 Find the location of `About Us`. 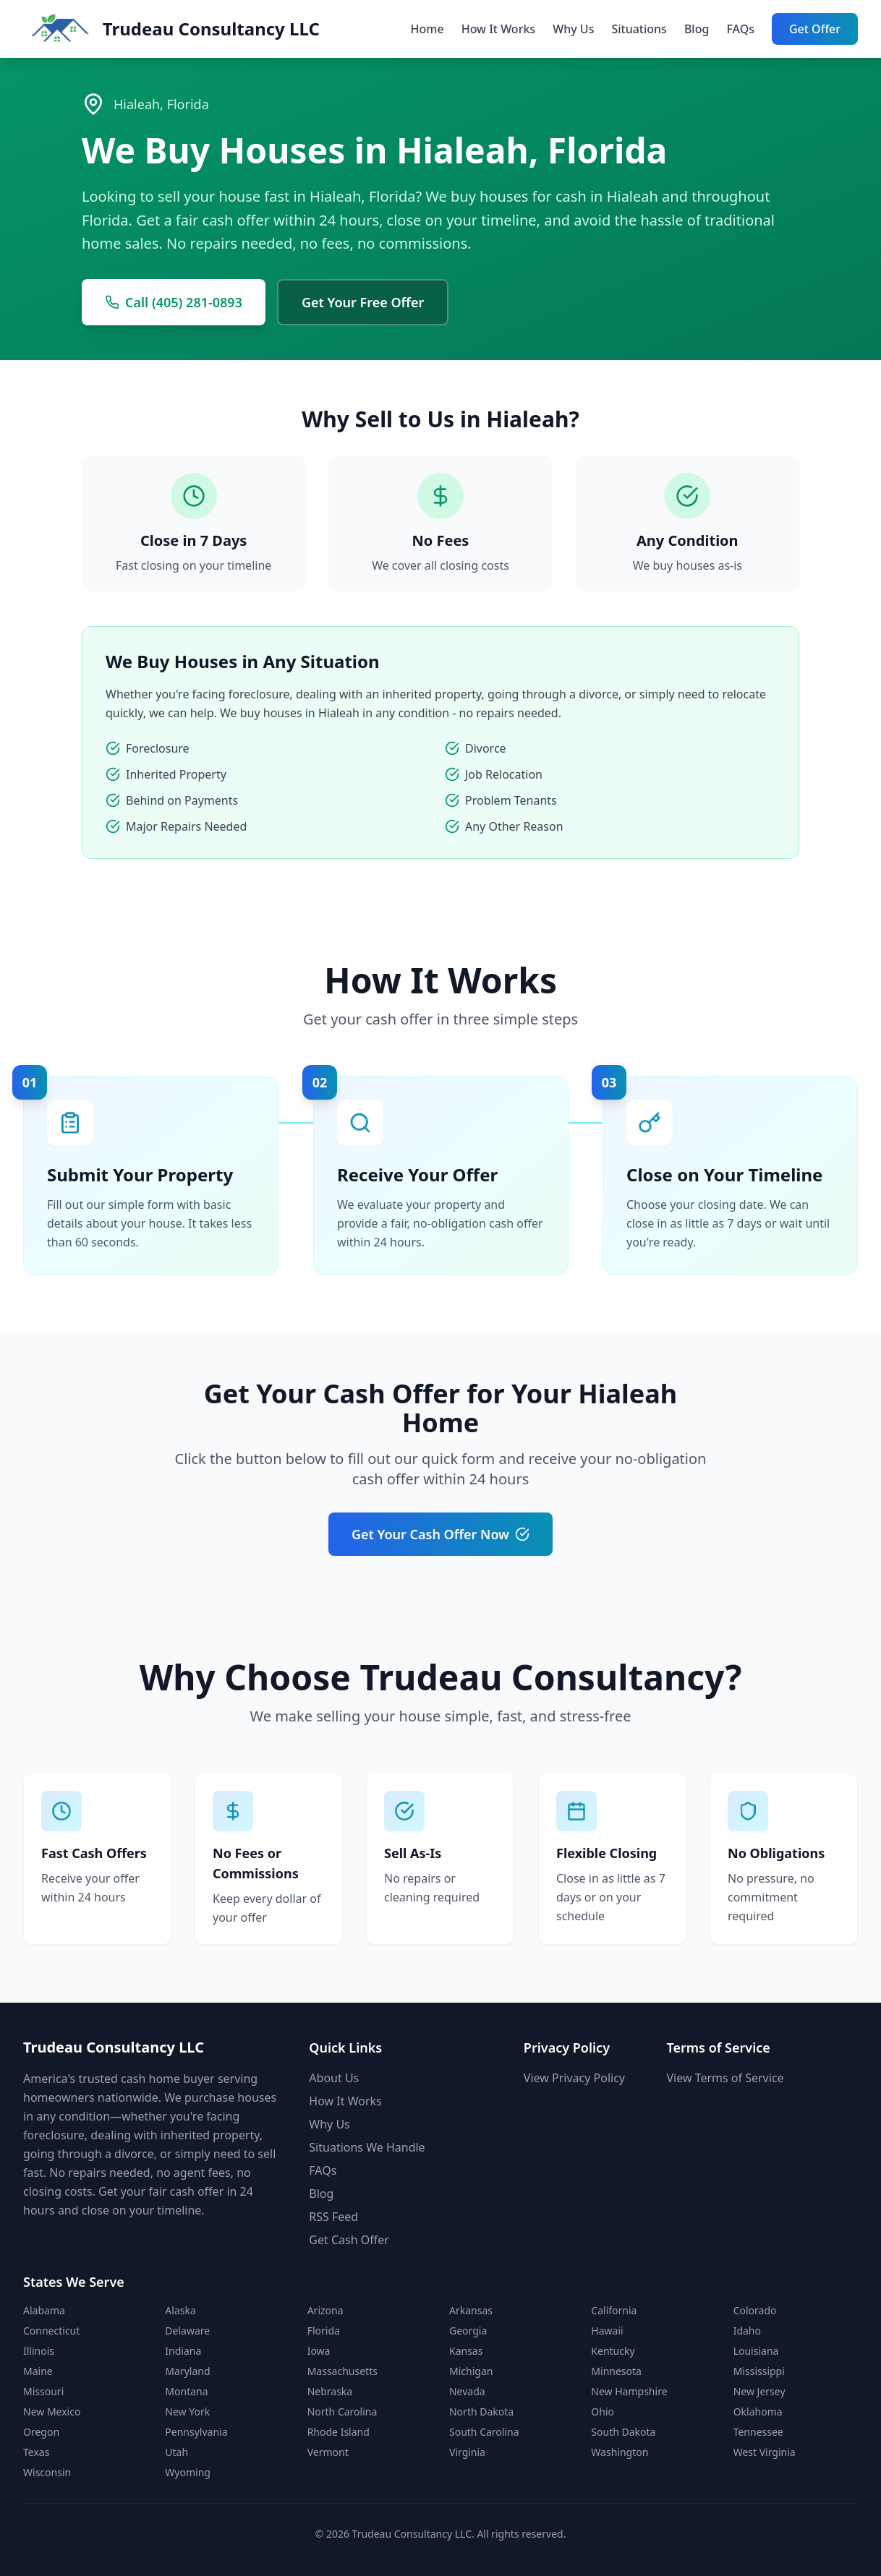

About Us is located at coordinates (334, 2078).